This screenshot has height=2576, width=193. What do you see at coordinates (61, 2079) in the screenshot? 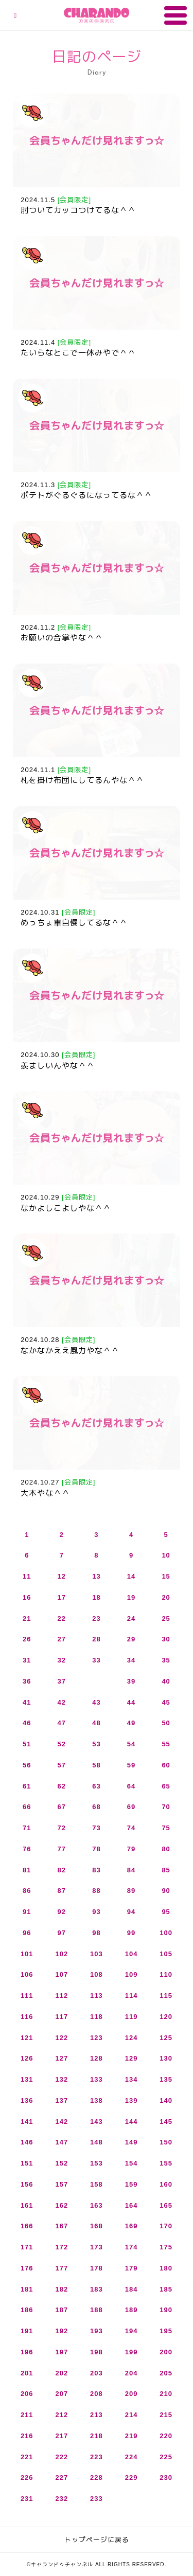
I see `132` at bounding box center [61, 2079].